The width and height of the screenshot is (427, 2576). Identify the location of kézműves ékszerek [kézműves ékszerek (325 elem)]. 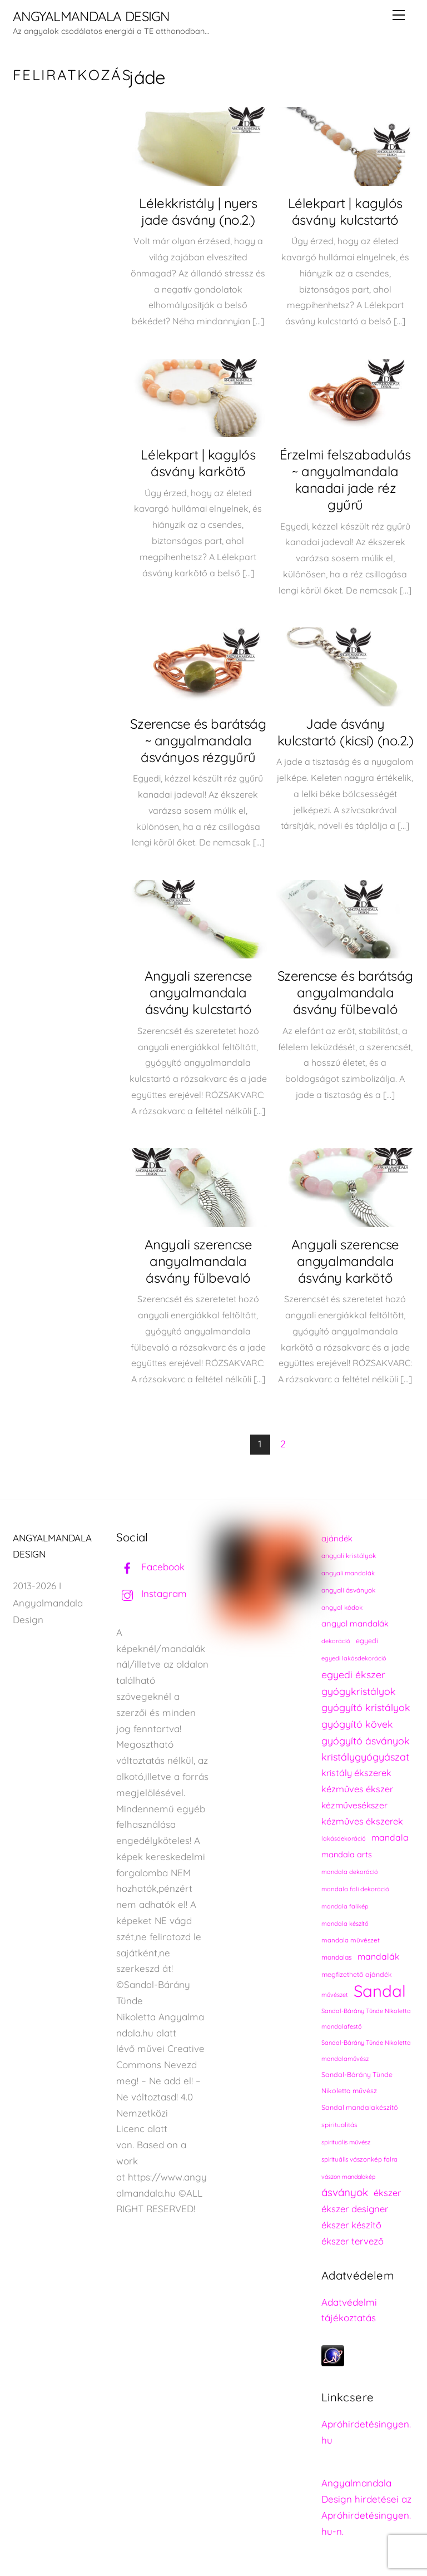
(362, 1821).